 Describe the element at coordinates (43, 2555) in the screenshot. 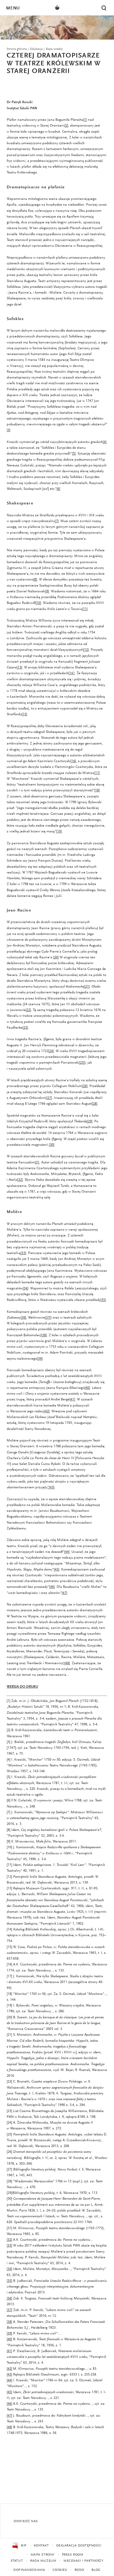

I see `Mapa strony` at that location.